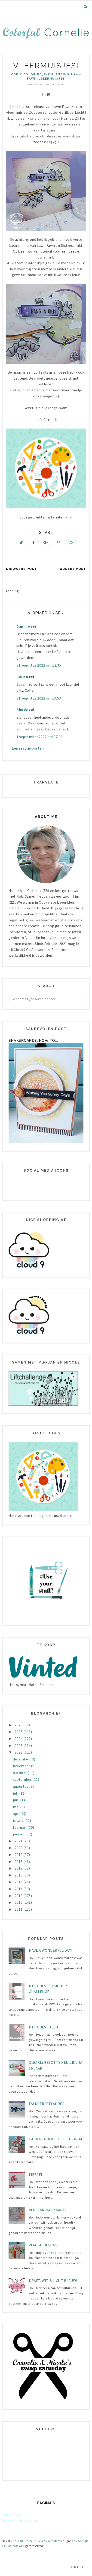  I want to click on 2013, so click(19, 1895).